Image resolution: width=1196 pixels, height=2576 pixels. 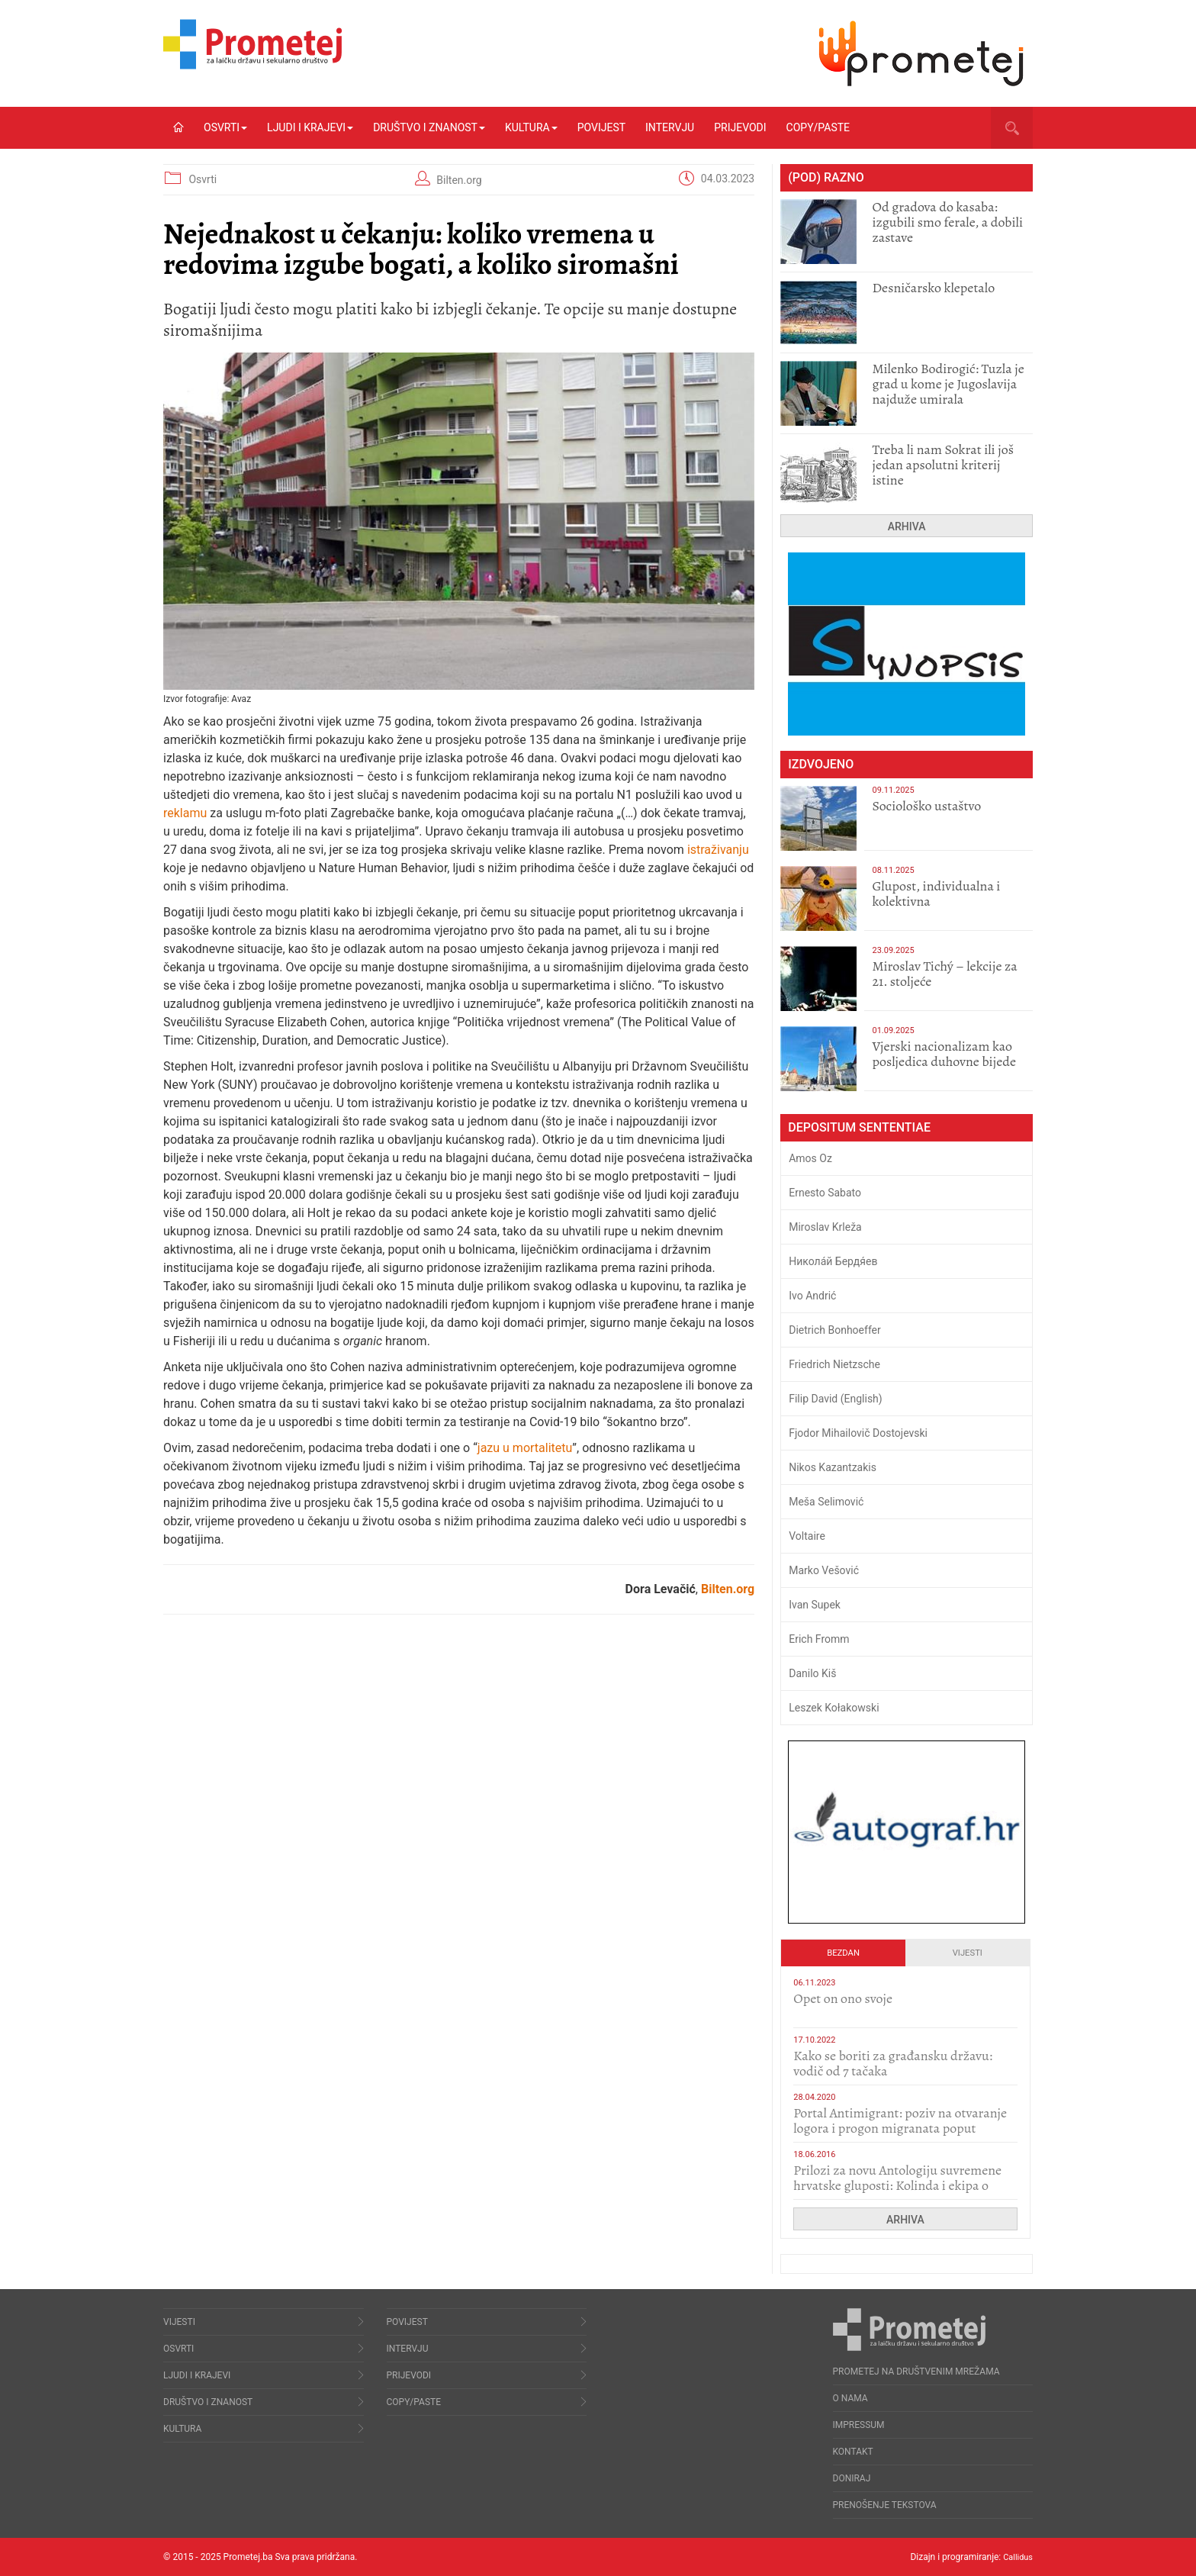 I want to click on Meša Selimović, so click(x=826, y=1502).